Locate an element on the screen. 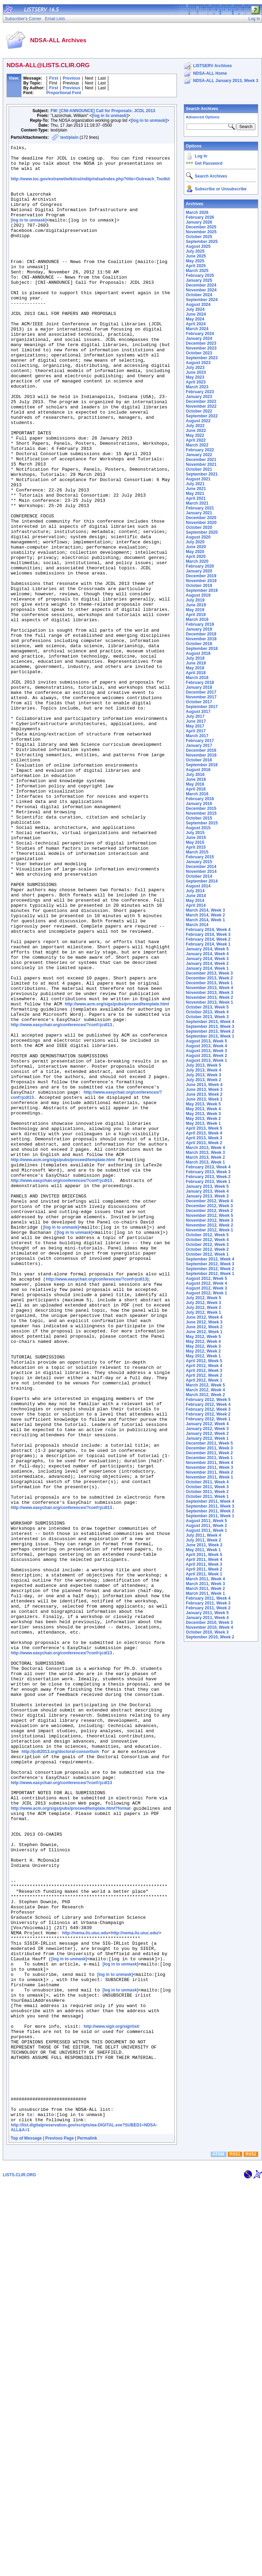 The height and width of the screenshot is (2576, 262). March 2014, Week 3 is located at coordinates (205, 910).